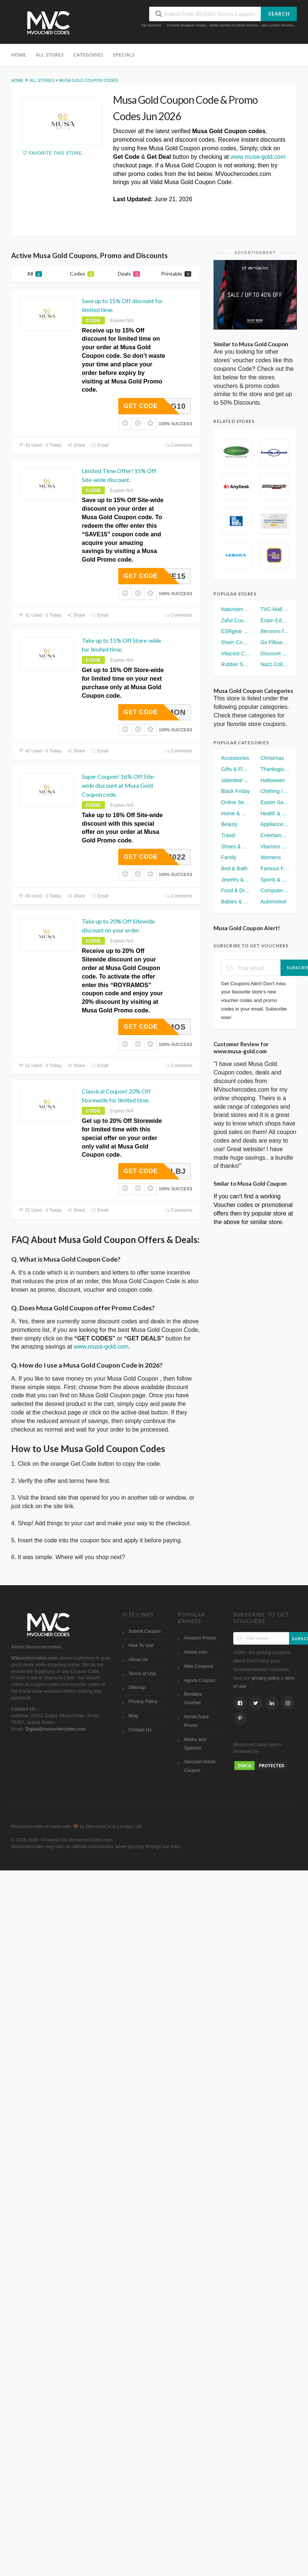 This screenshot has height=2576, width=308. Describe the element at coordinates (100, 445) in the screenshot. I see `Email` at that location.